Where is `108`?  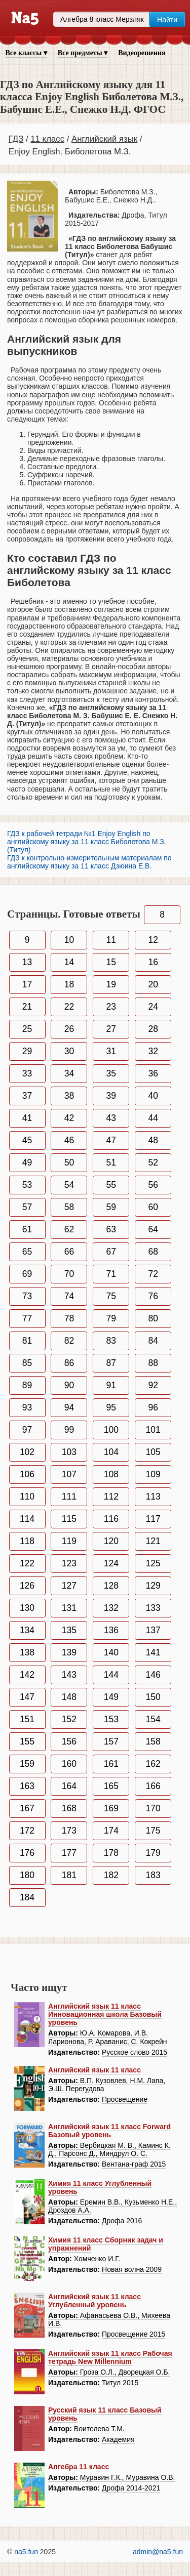 108 is located at coordinates (111, 1474).